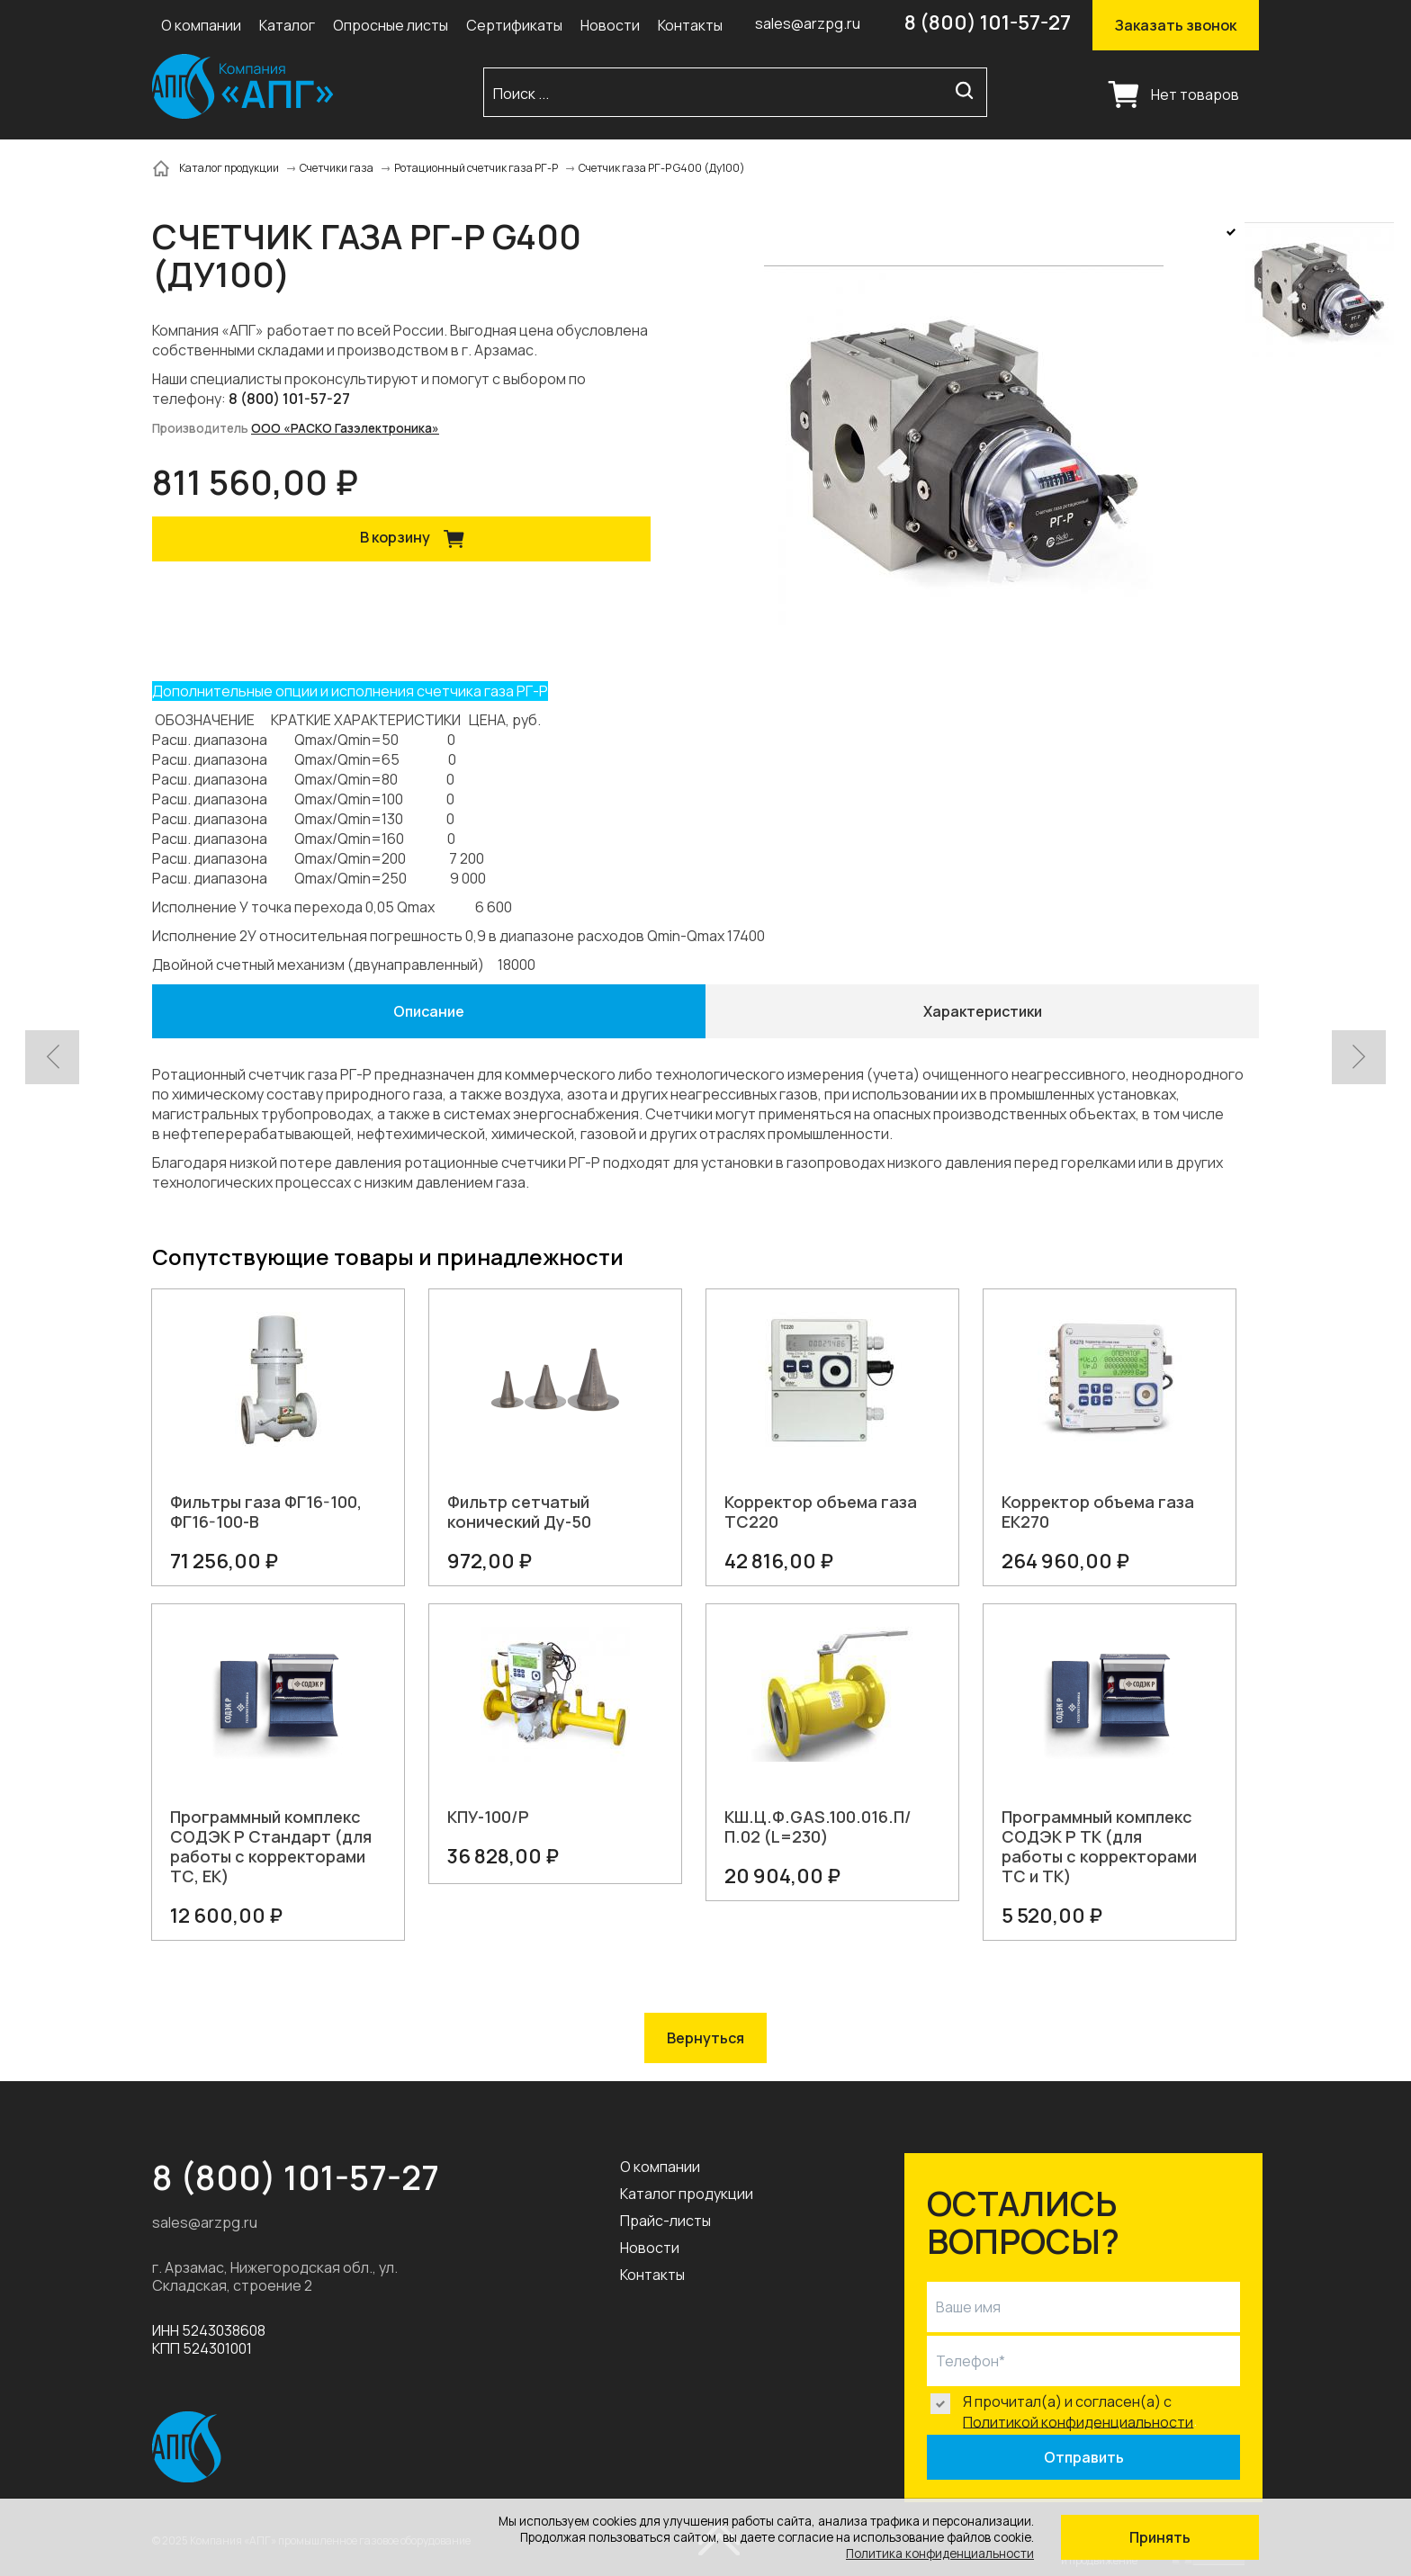 The width and height of the screenshot is (1411, 2576). Describe the element at coordinates (705, 2038) in the screenshot. I see `Вернуться` at that location.